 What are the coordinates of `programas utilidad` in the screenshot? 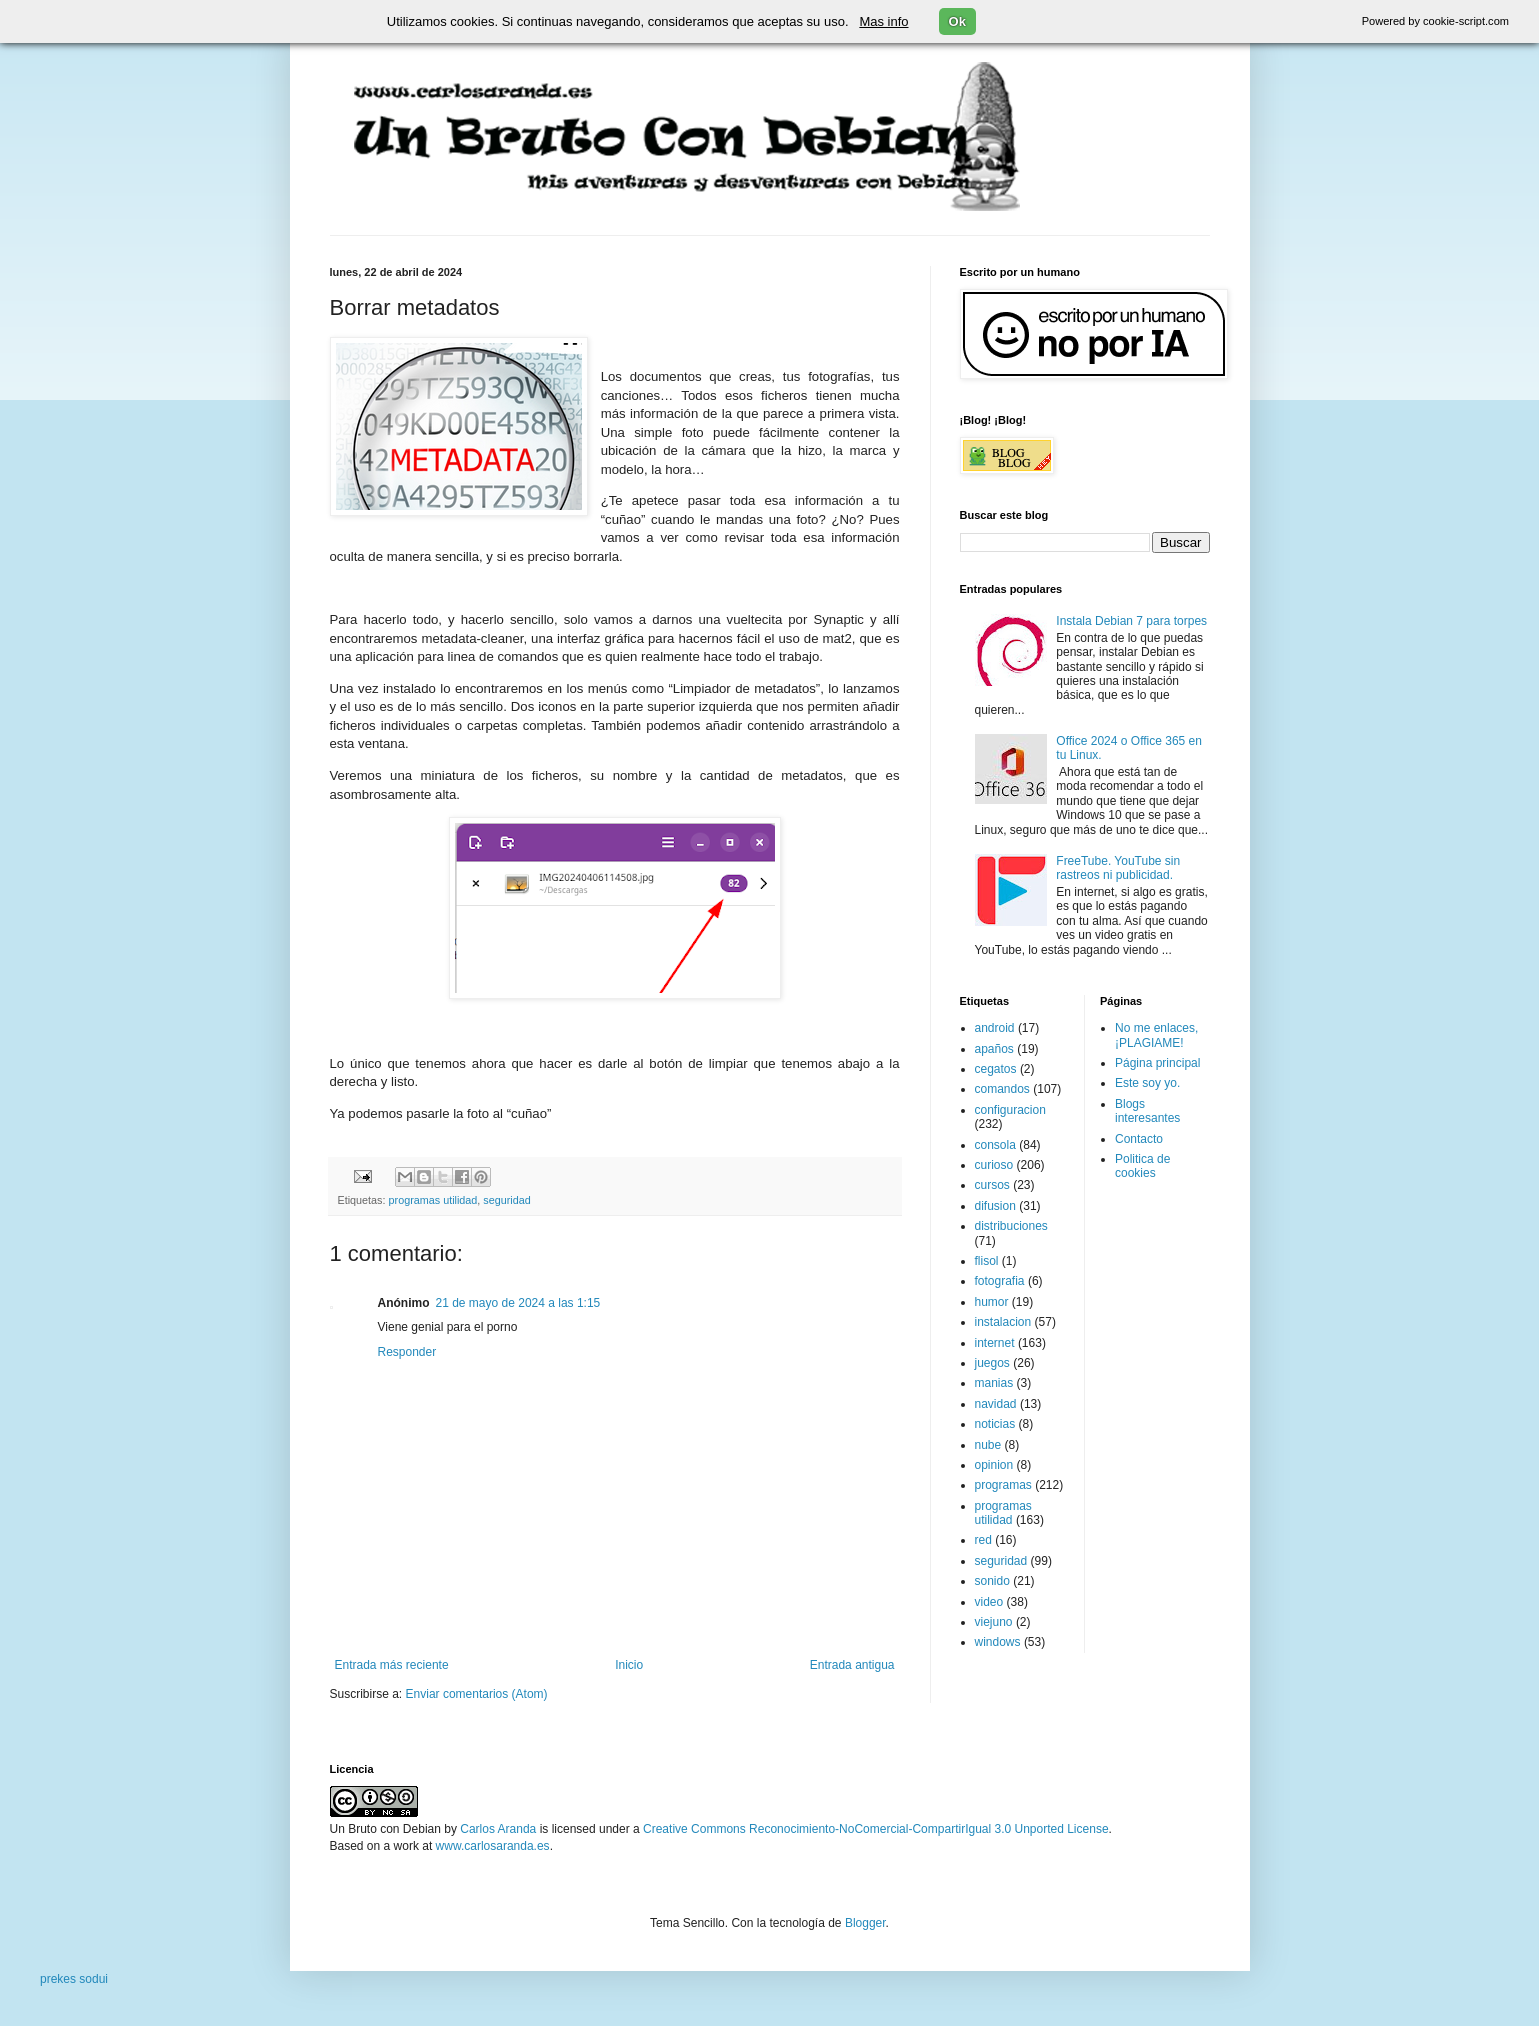 It's located at (433, 1200).